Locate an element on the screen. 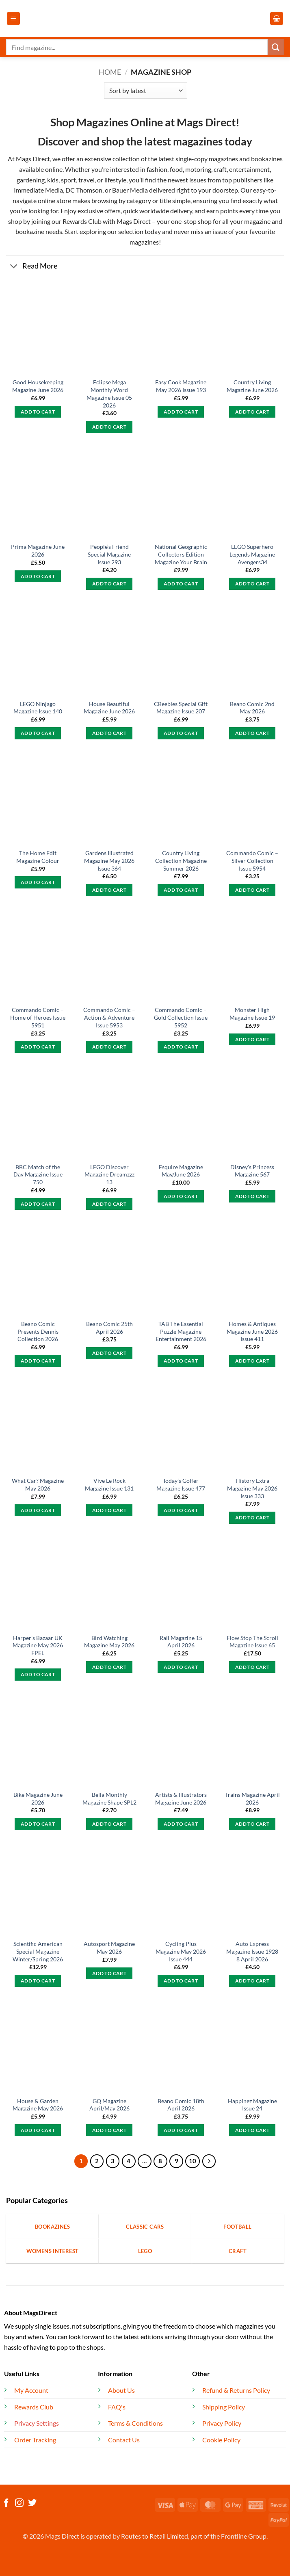 The image size is (290, 2576). kids is located at coordinates (52, 180).